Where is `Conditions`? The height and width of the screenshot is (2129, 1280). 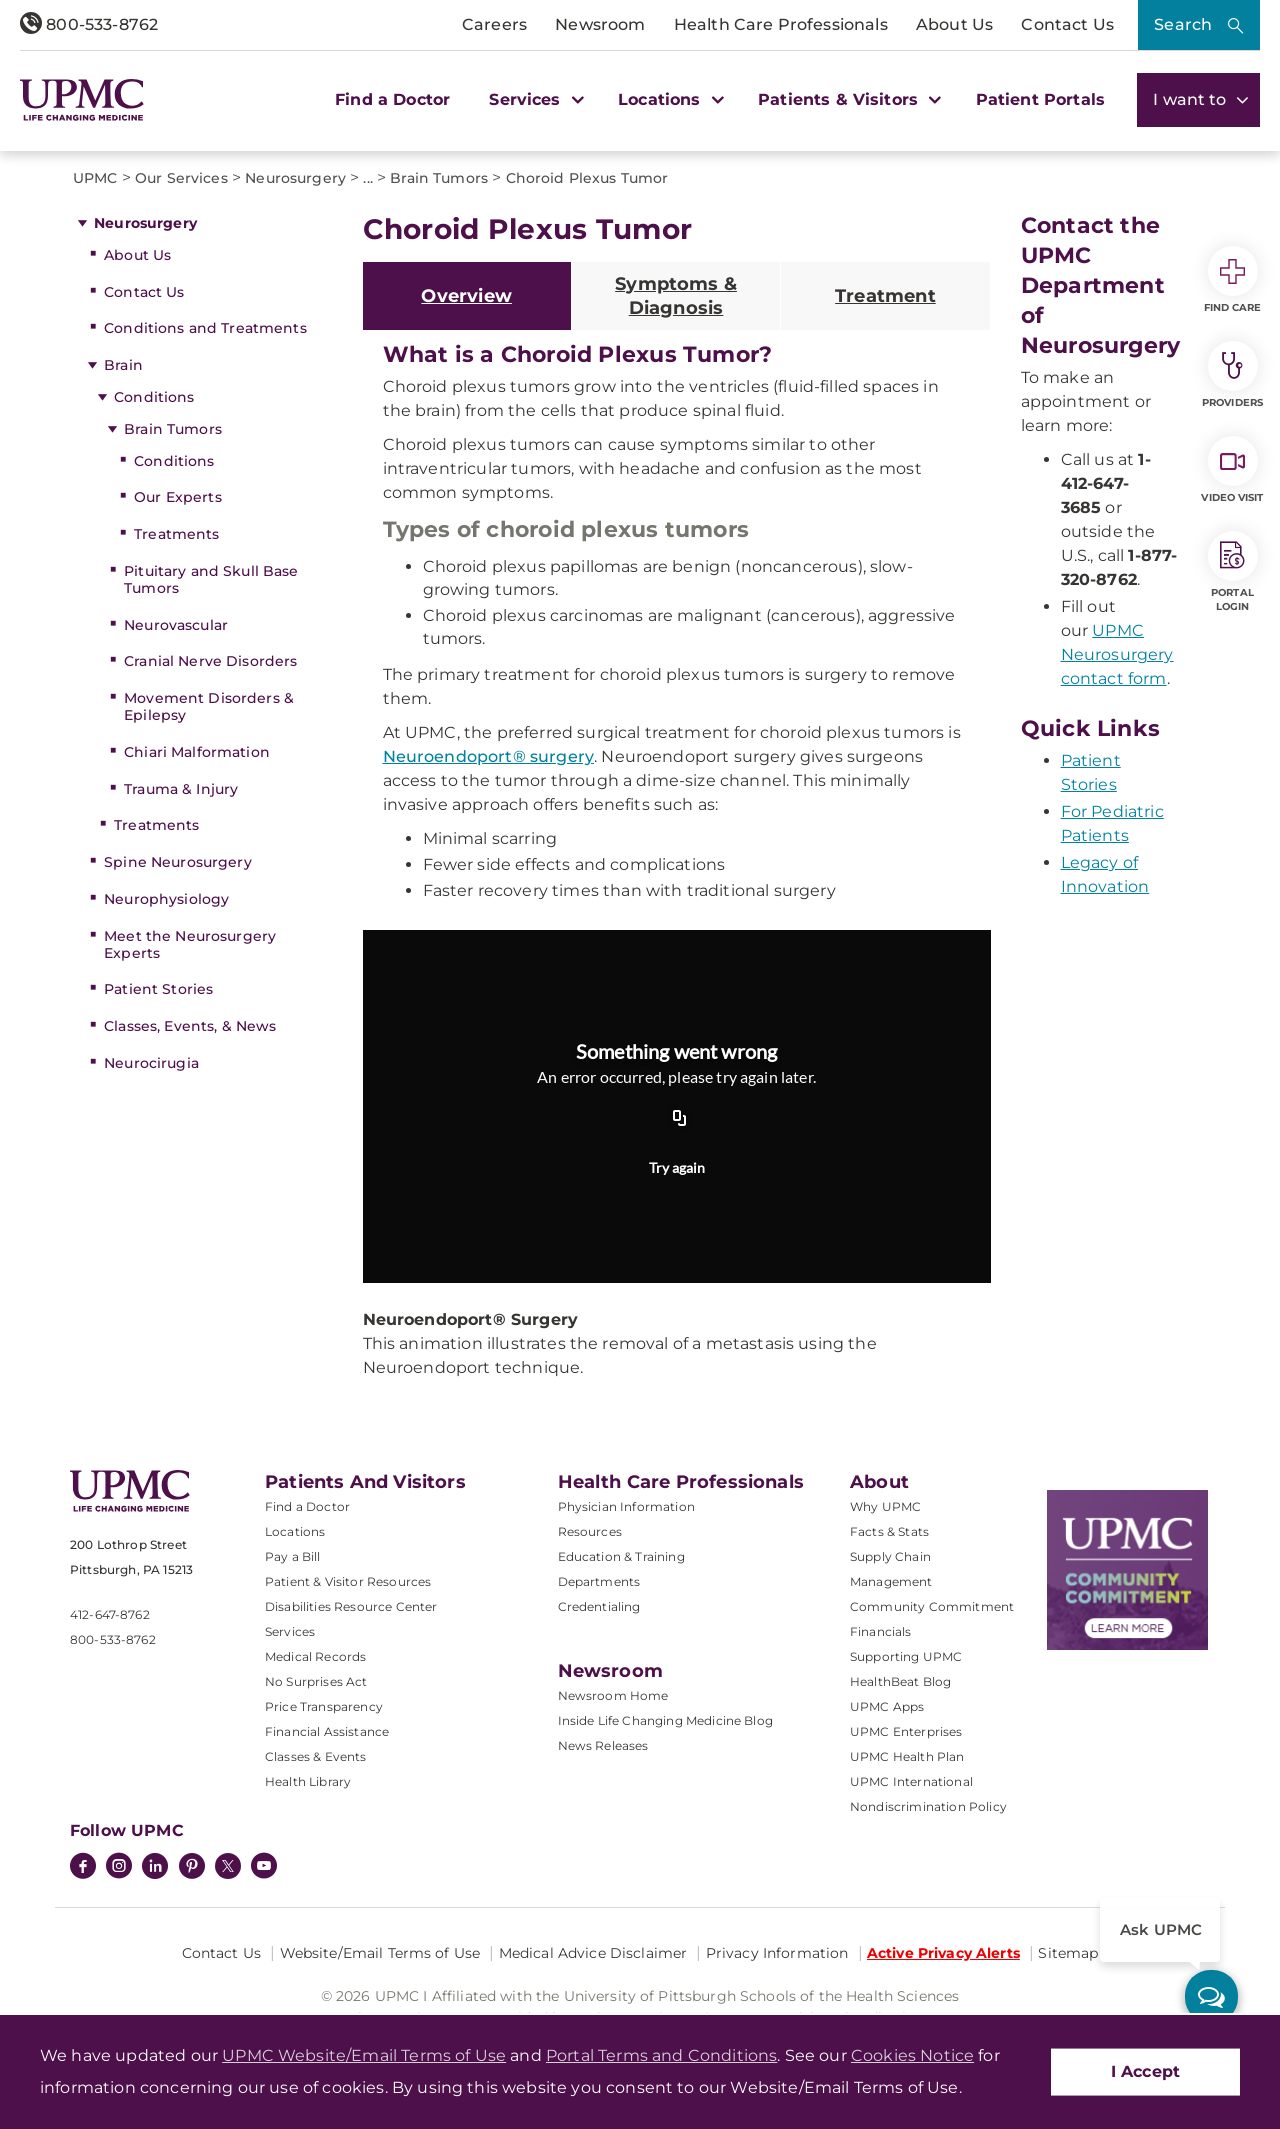 Conditions is located at coordinates (154, 397).